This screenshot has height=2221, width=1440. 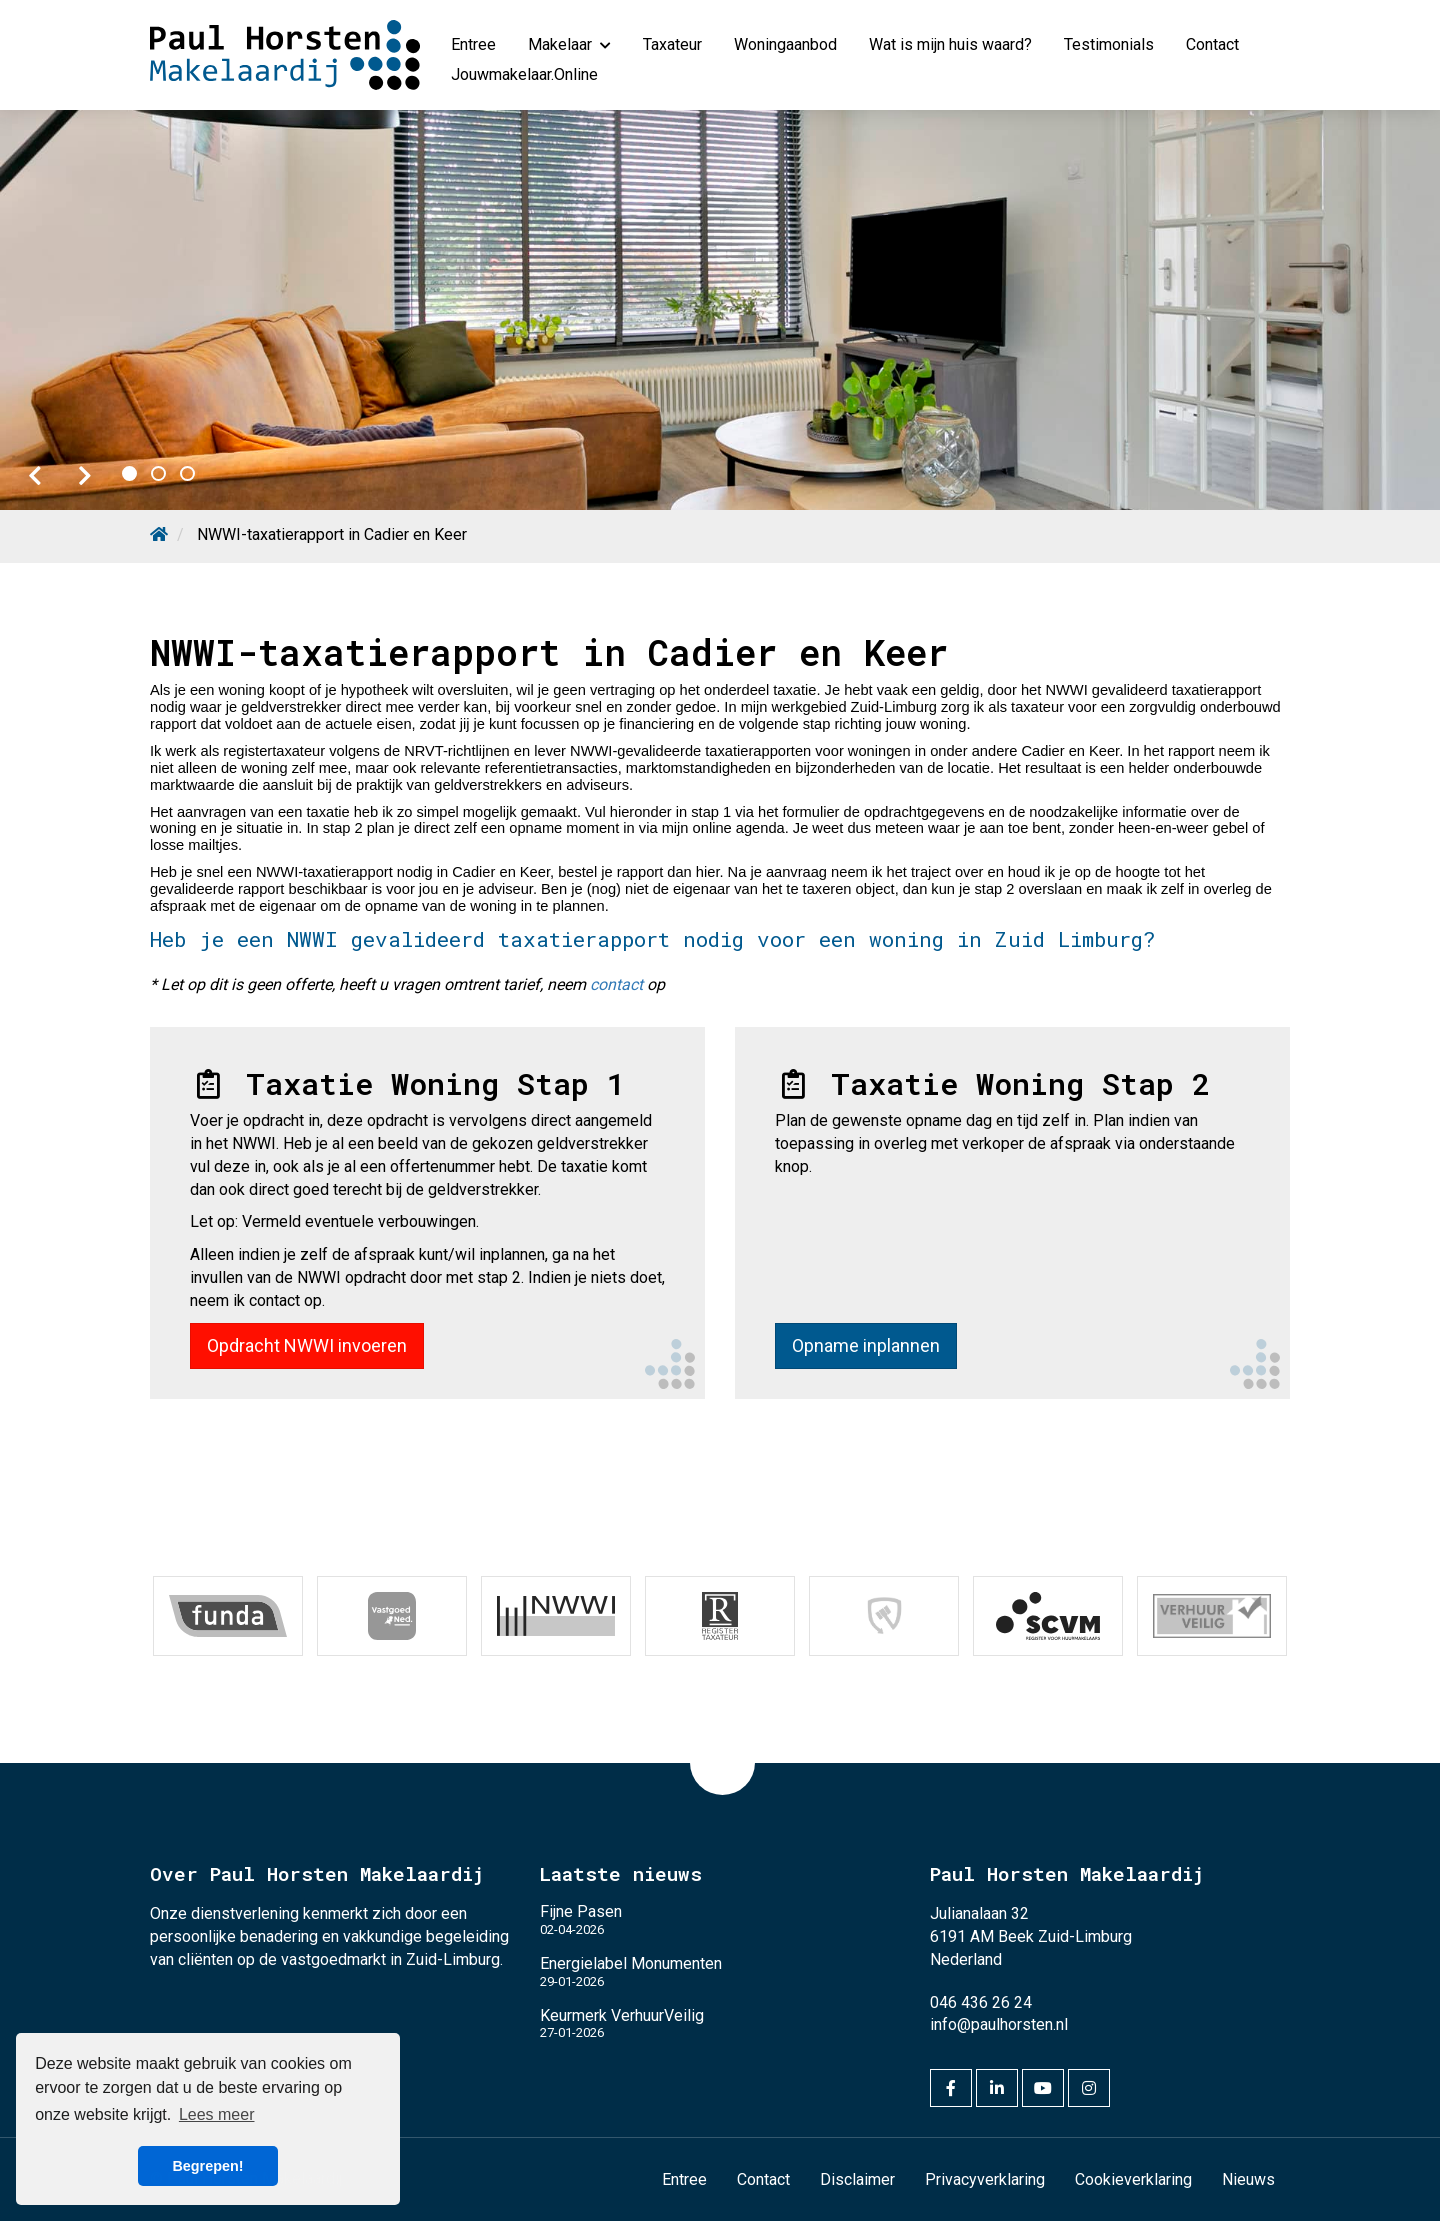 What do you see at coordinates (999, 2024) in the screenshot?
I see `info@paulhorsten.nl` at bounding box center [999, 2024].